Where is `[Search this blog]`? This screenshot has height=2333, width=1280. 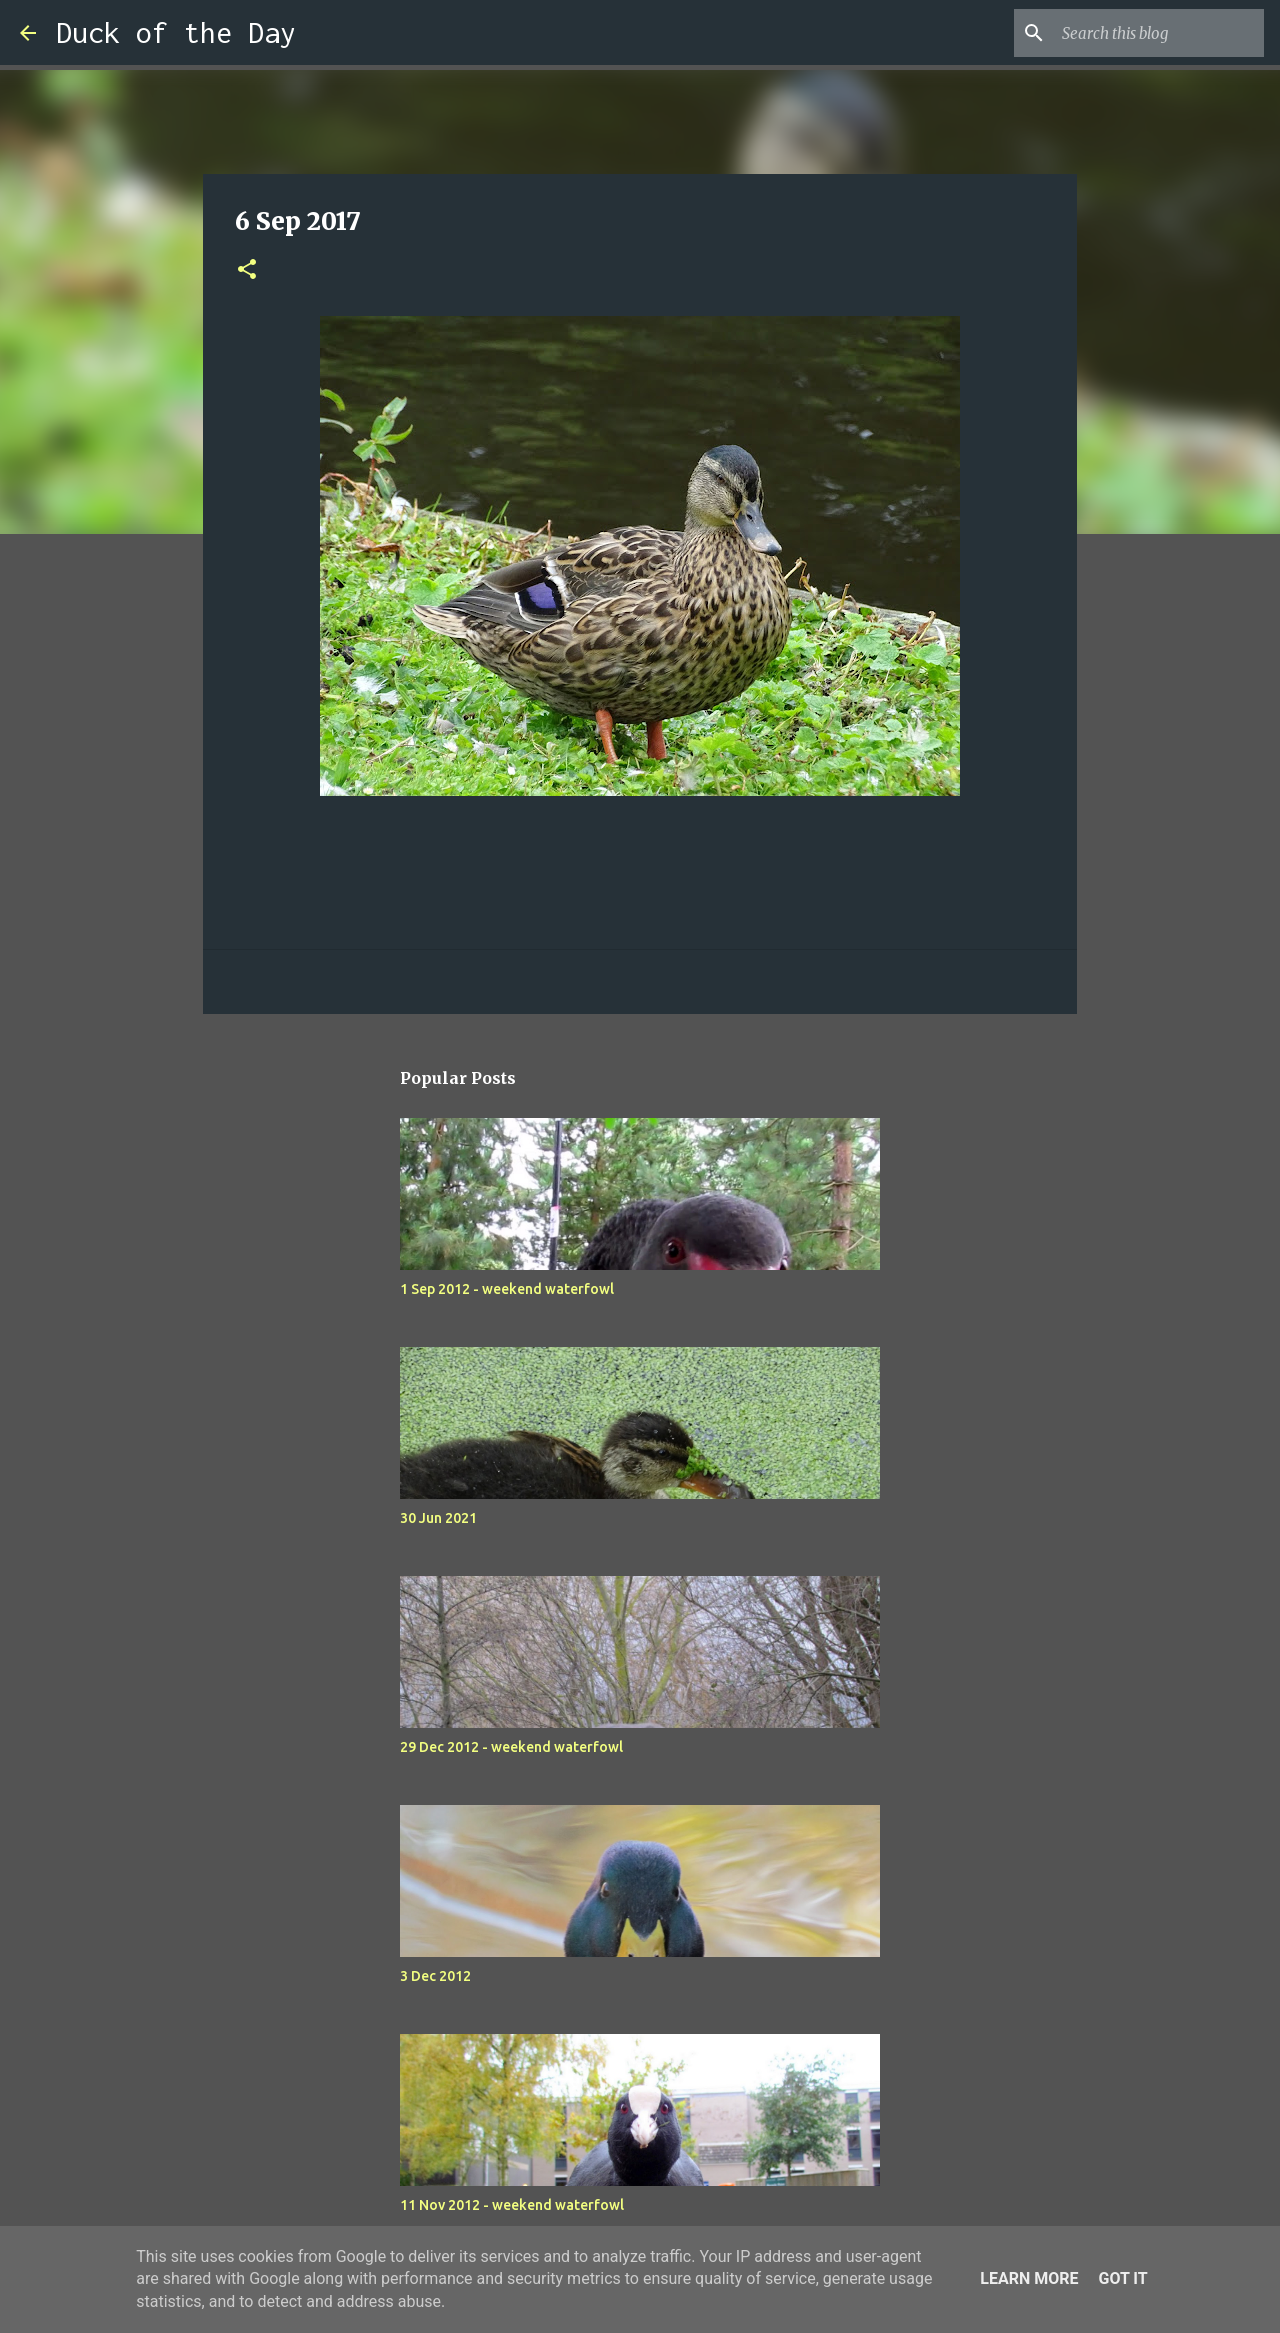
[Search this blog] is located at coordinates (1159, 33).